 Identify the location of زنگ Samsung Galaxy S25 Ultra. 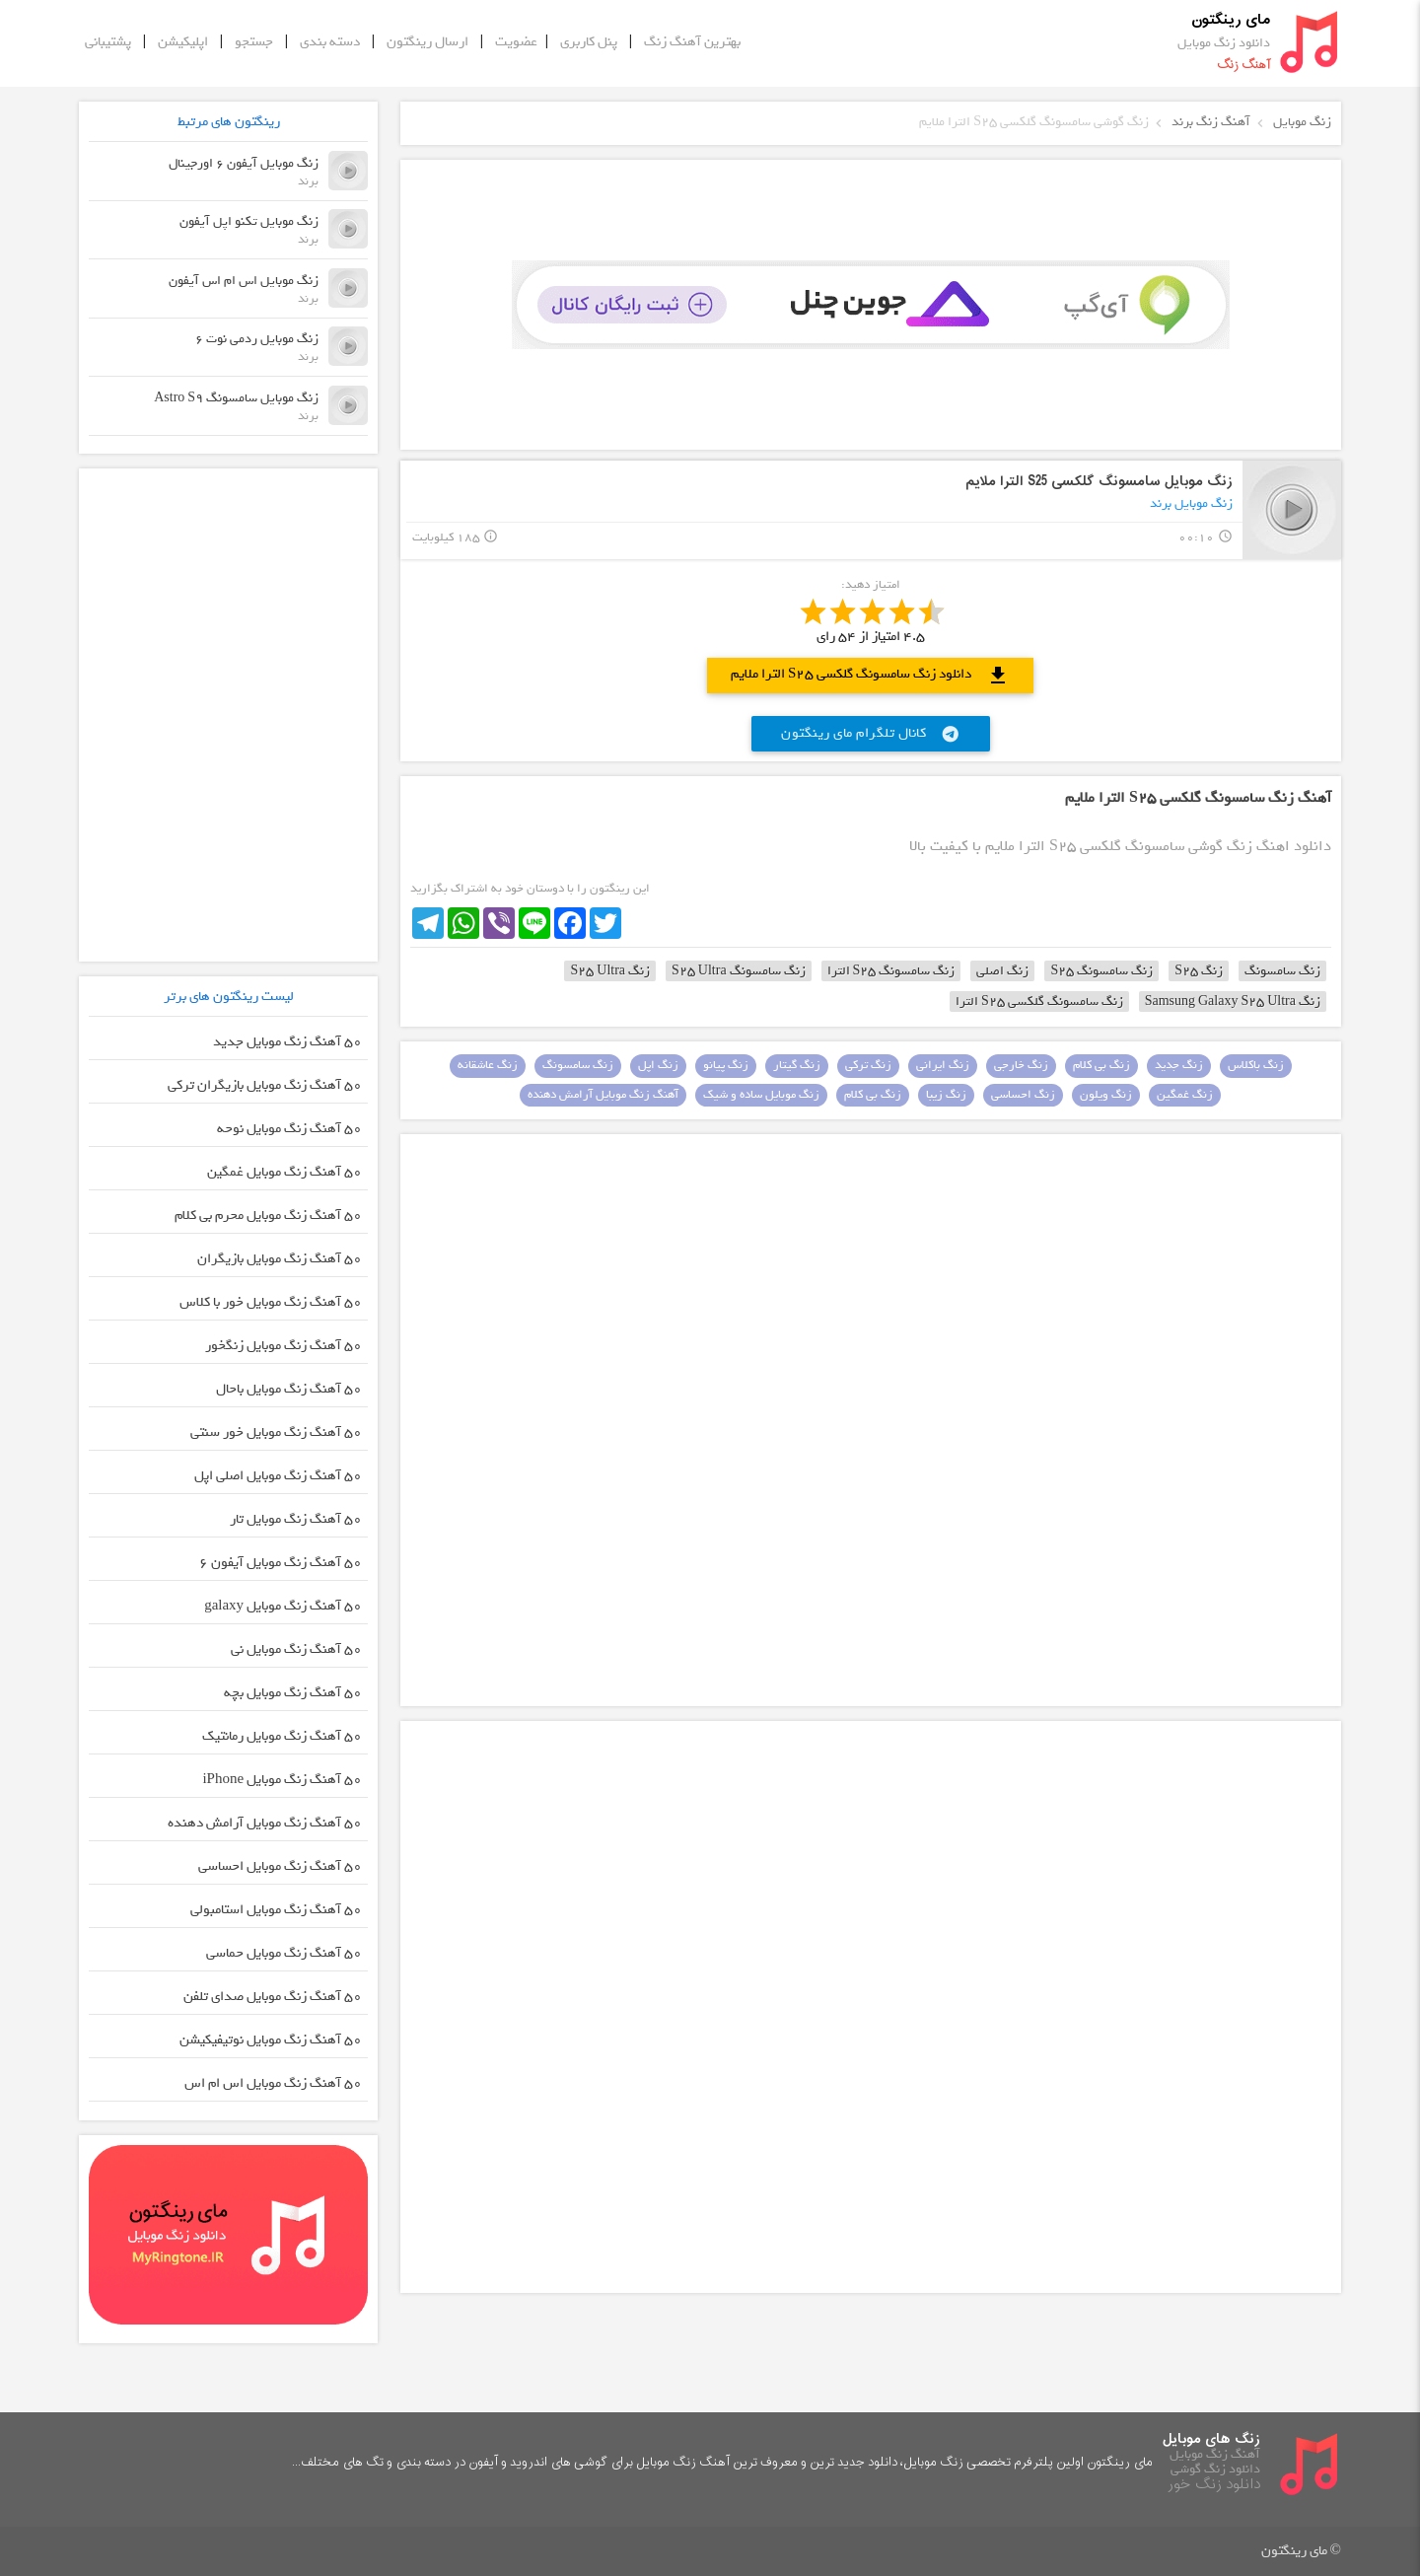
(1232, 1001).